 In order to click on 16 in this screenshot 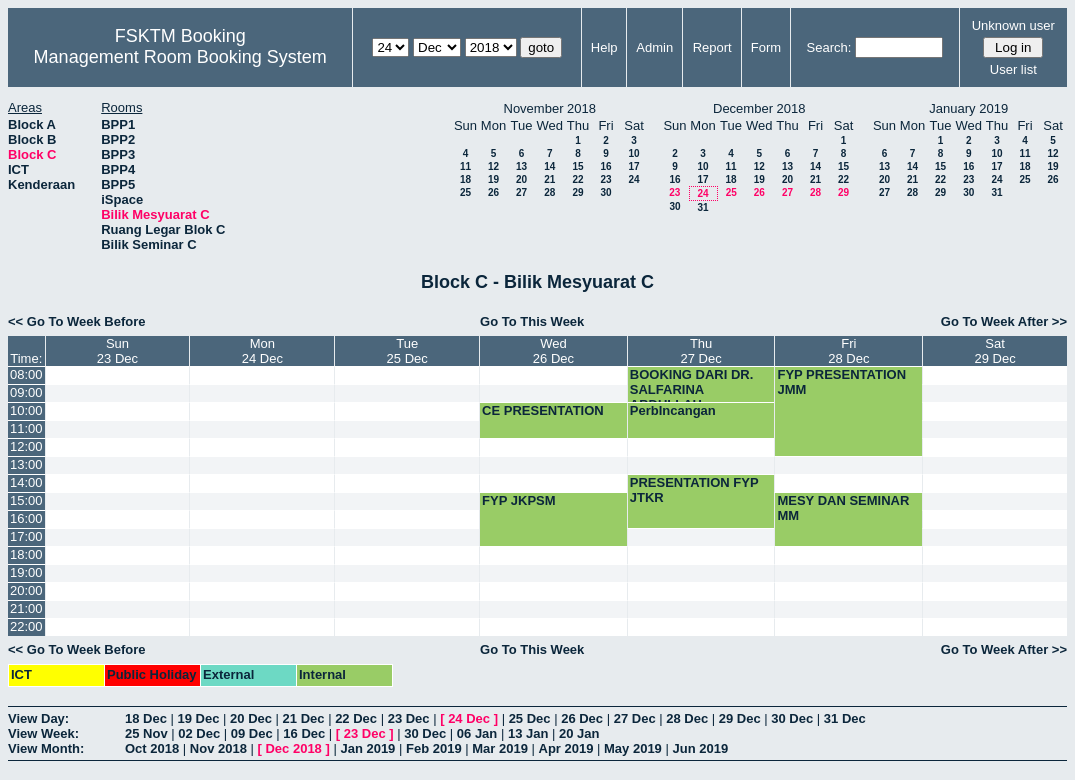, I will do `click(605, 166)`.